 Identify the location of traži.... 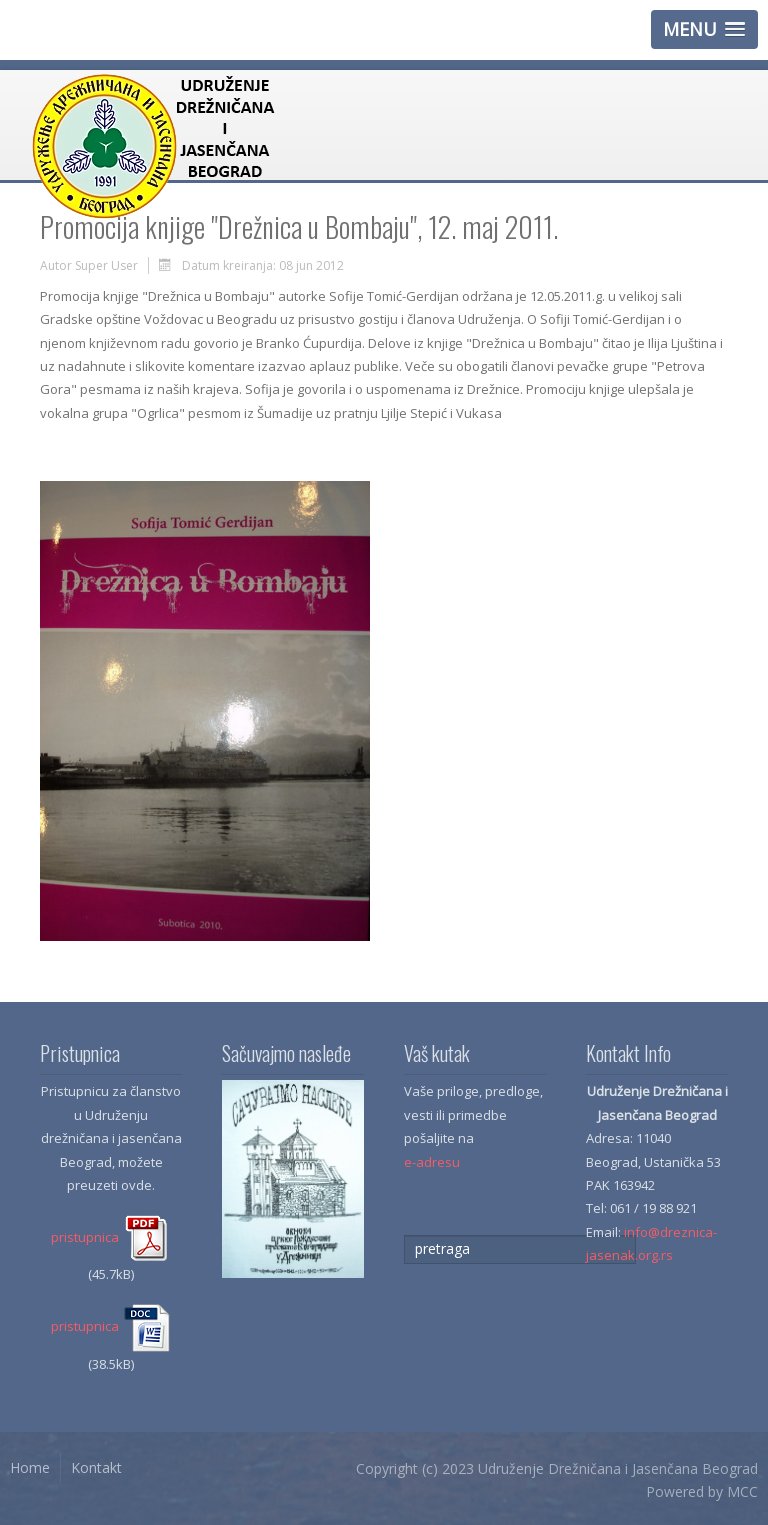
(404, 1235).